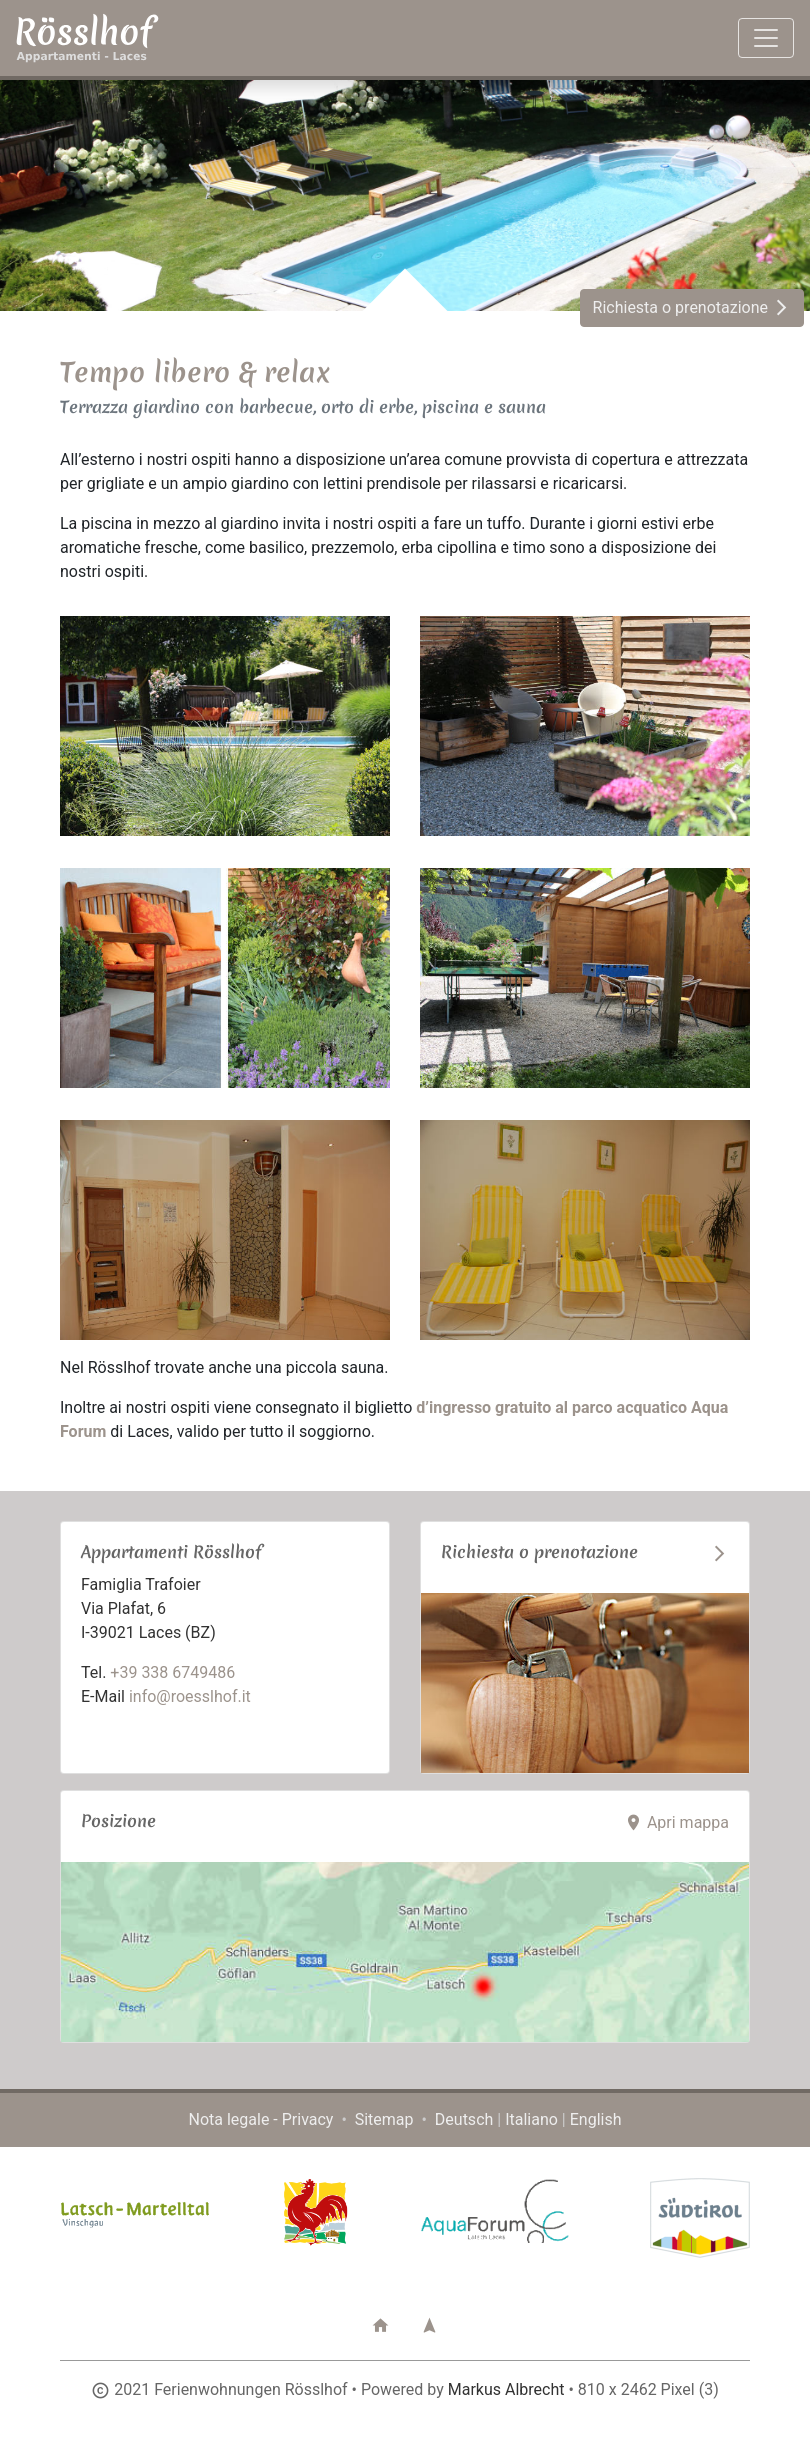 The image size is (810, 2462). What do you see at coordinates (261, 2119) in the screenshot?
I see `Nota legale - Privacy` at bounding box center [261, 2119].